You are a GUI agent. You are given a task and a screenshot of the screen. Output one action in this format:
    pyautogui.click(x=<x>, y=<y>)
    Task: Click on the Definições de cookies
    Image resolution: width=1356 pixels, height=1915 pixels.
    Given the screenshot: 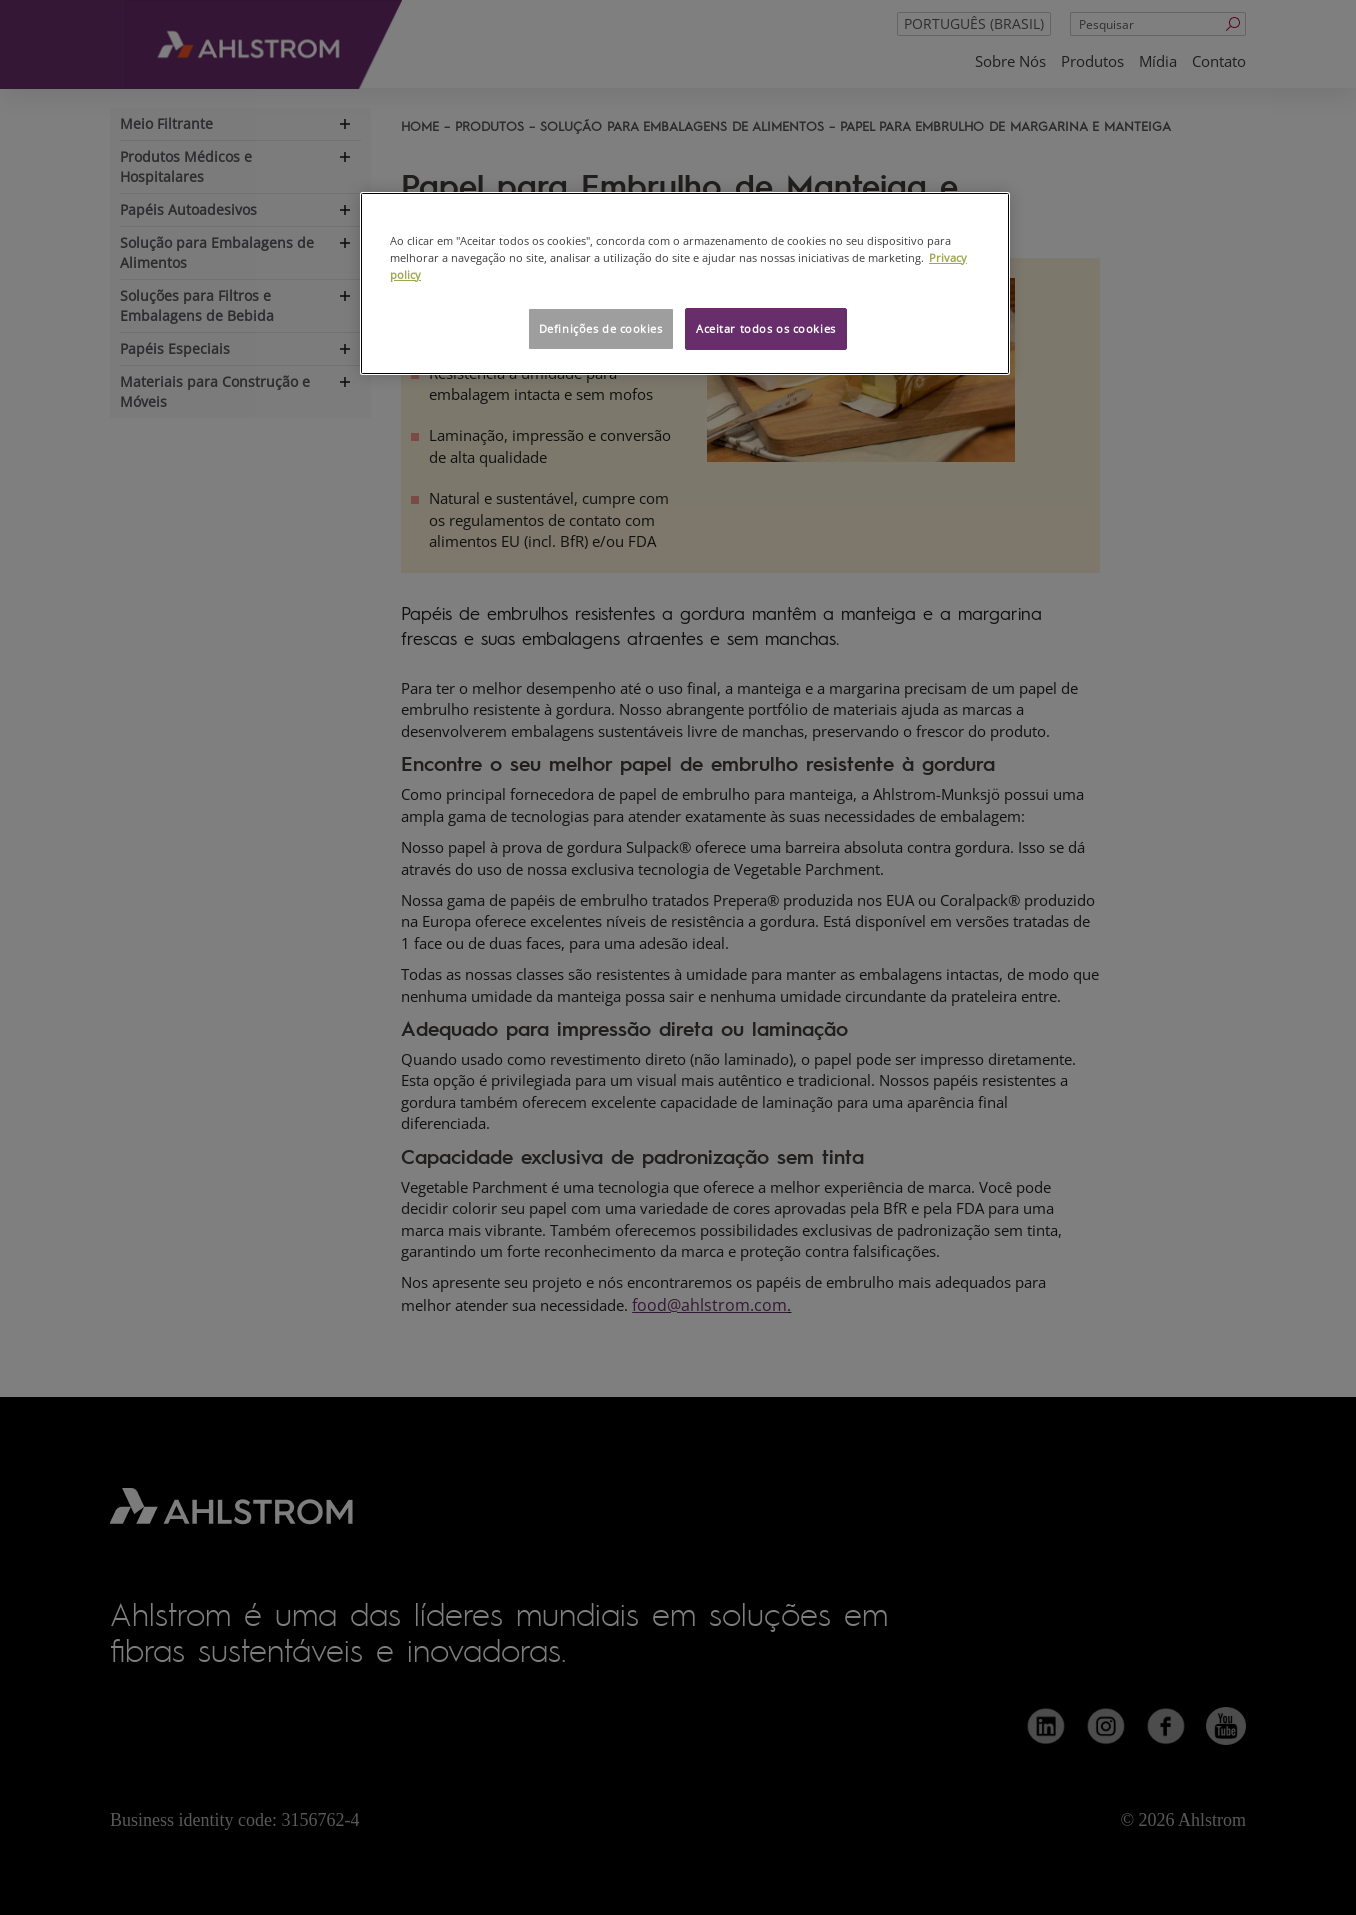 What is the action you would take?
    pyautogui.click(x=601, y=328)
    